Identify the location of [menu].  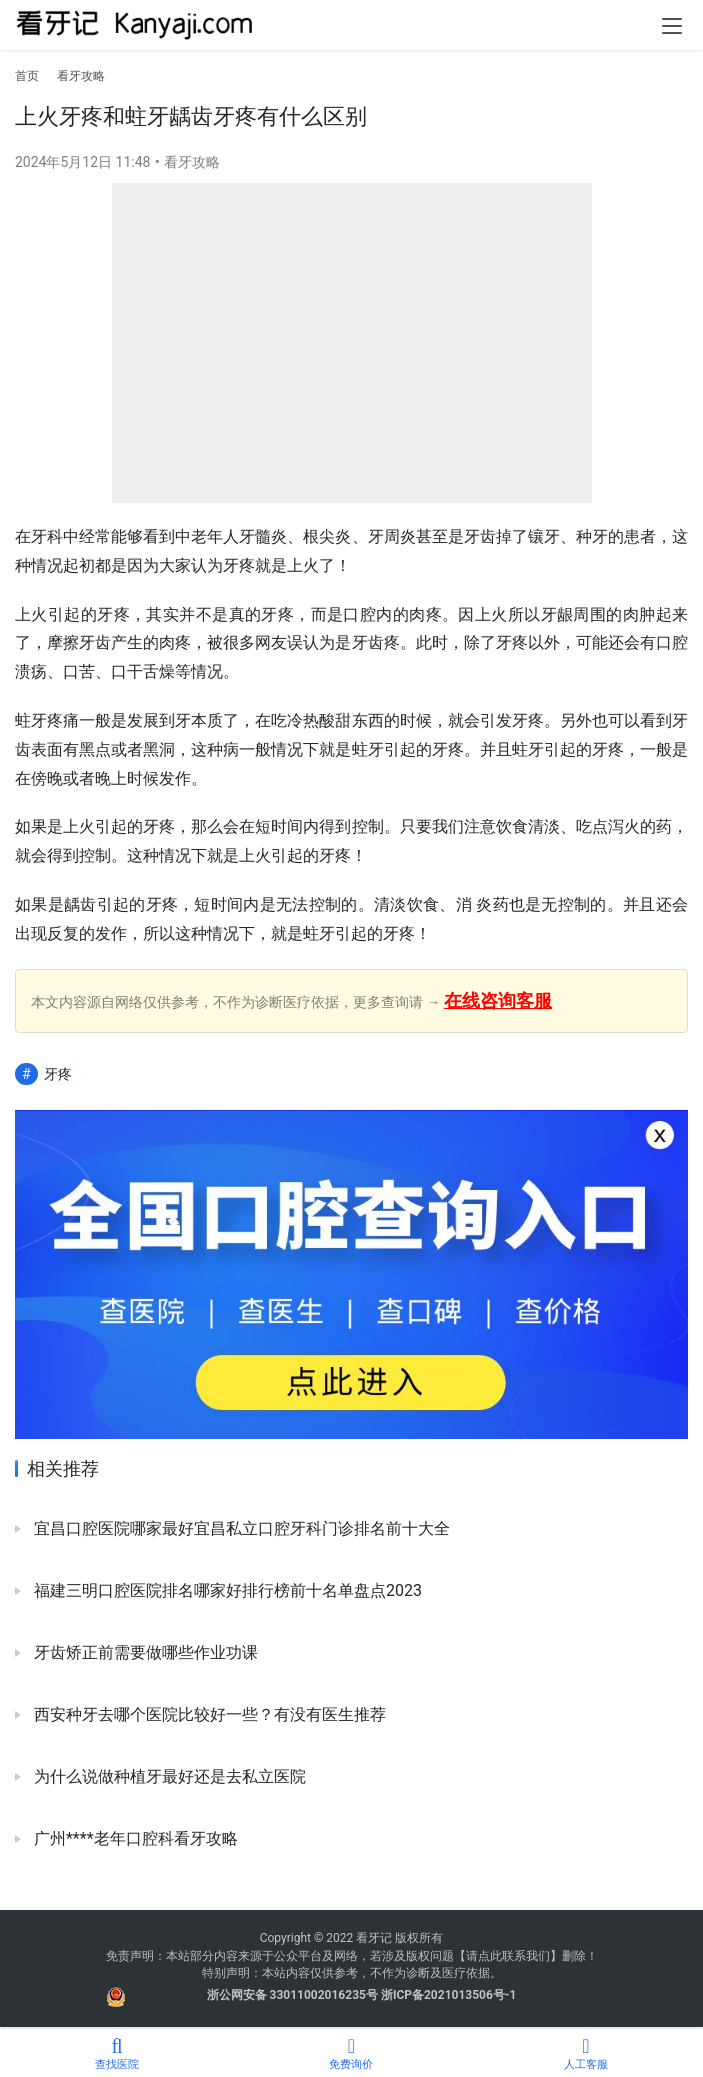
(672, 26).